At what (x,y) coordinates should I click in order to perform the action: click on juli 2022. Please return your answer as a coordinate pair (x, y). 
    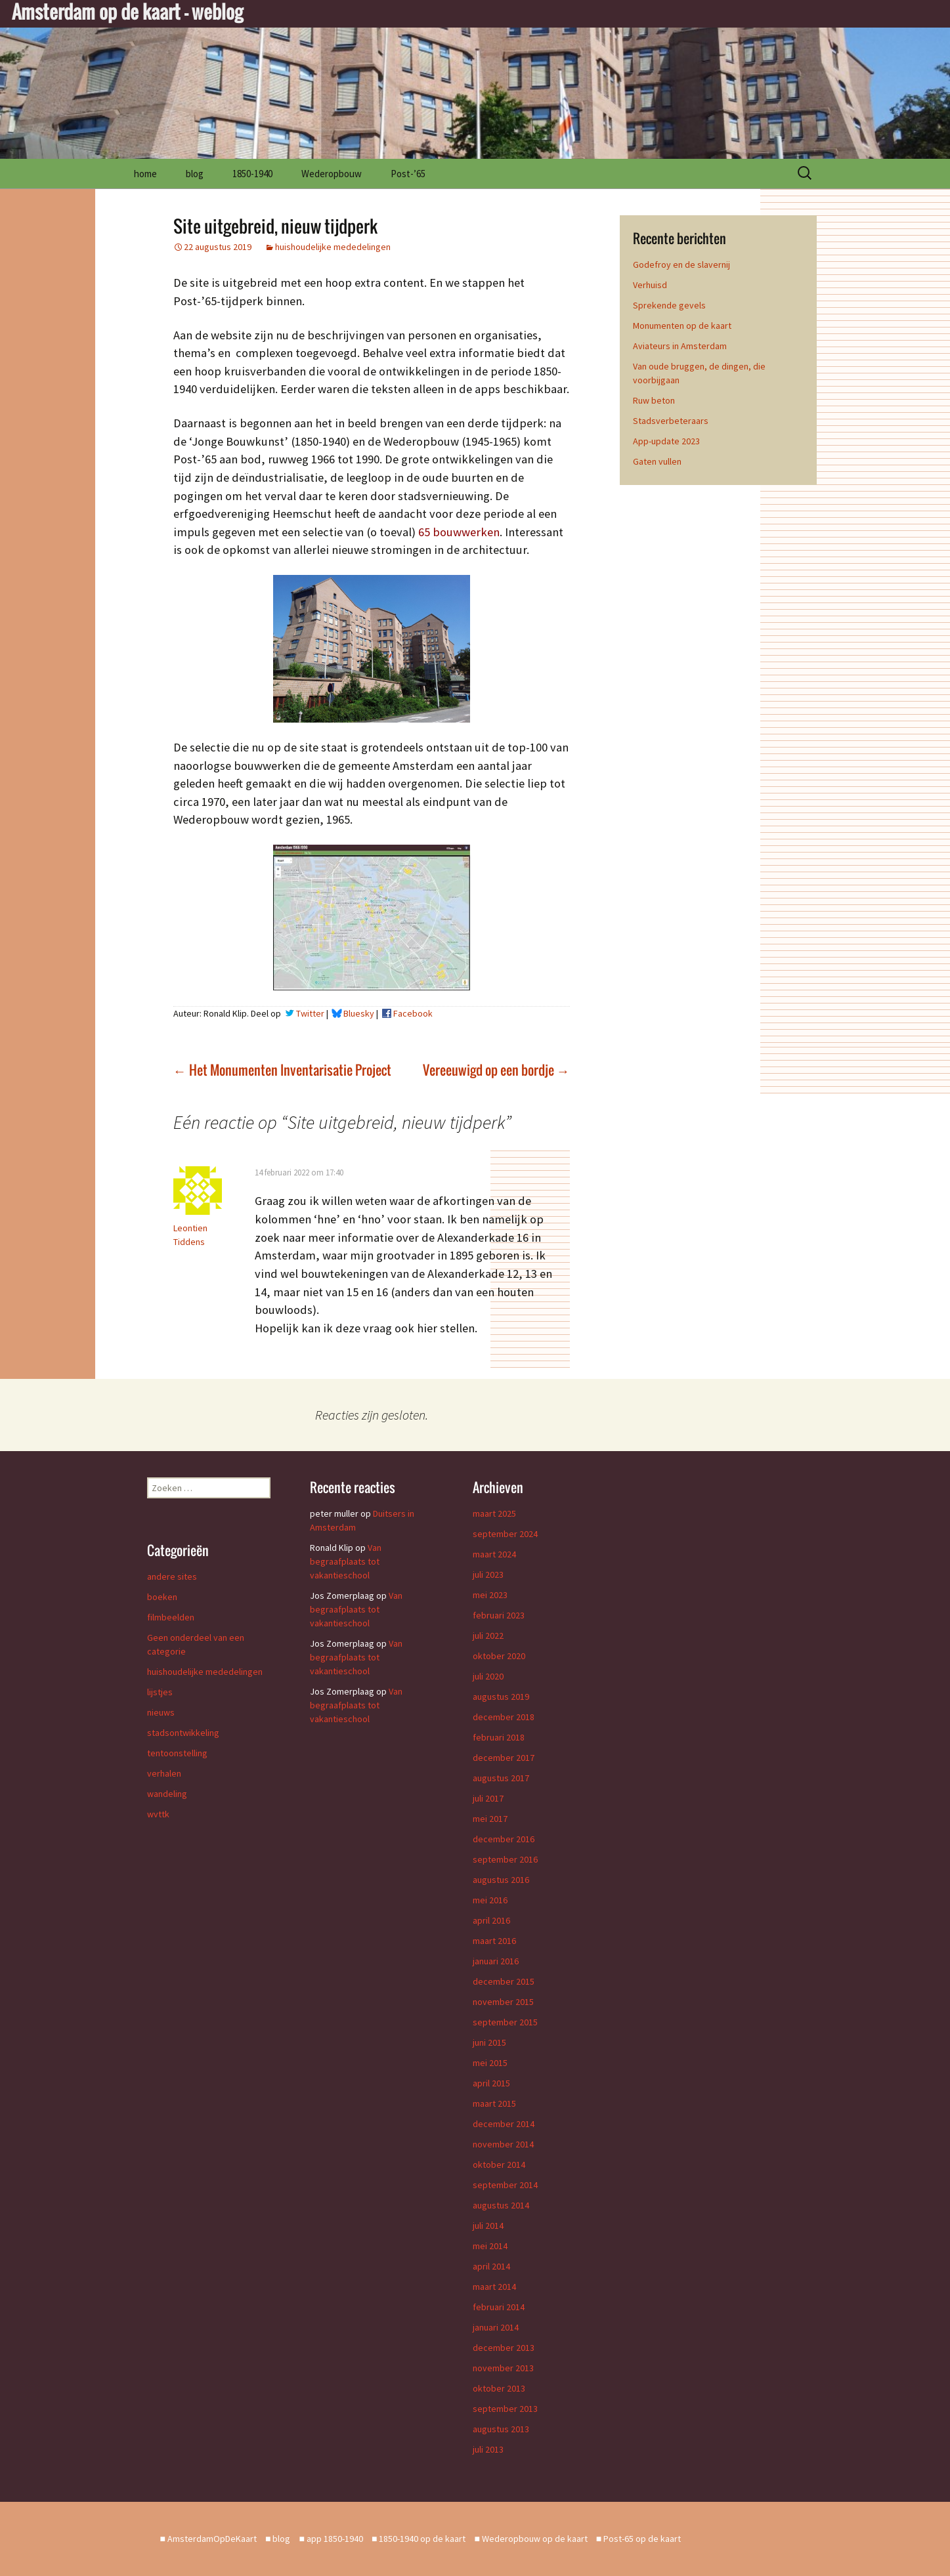
    Looking at the image, I should click on (488, 1635).